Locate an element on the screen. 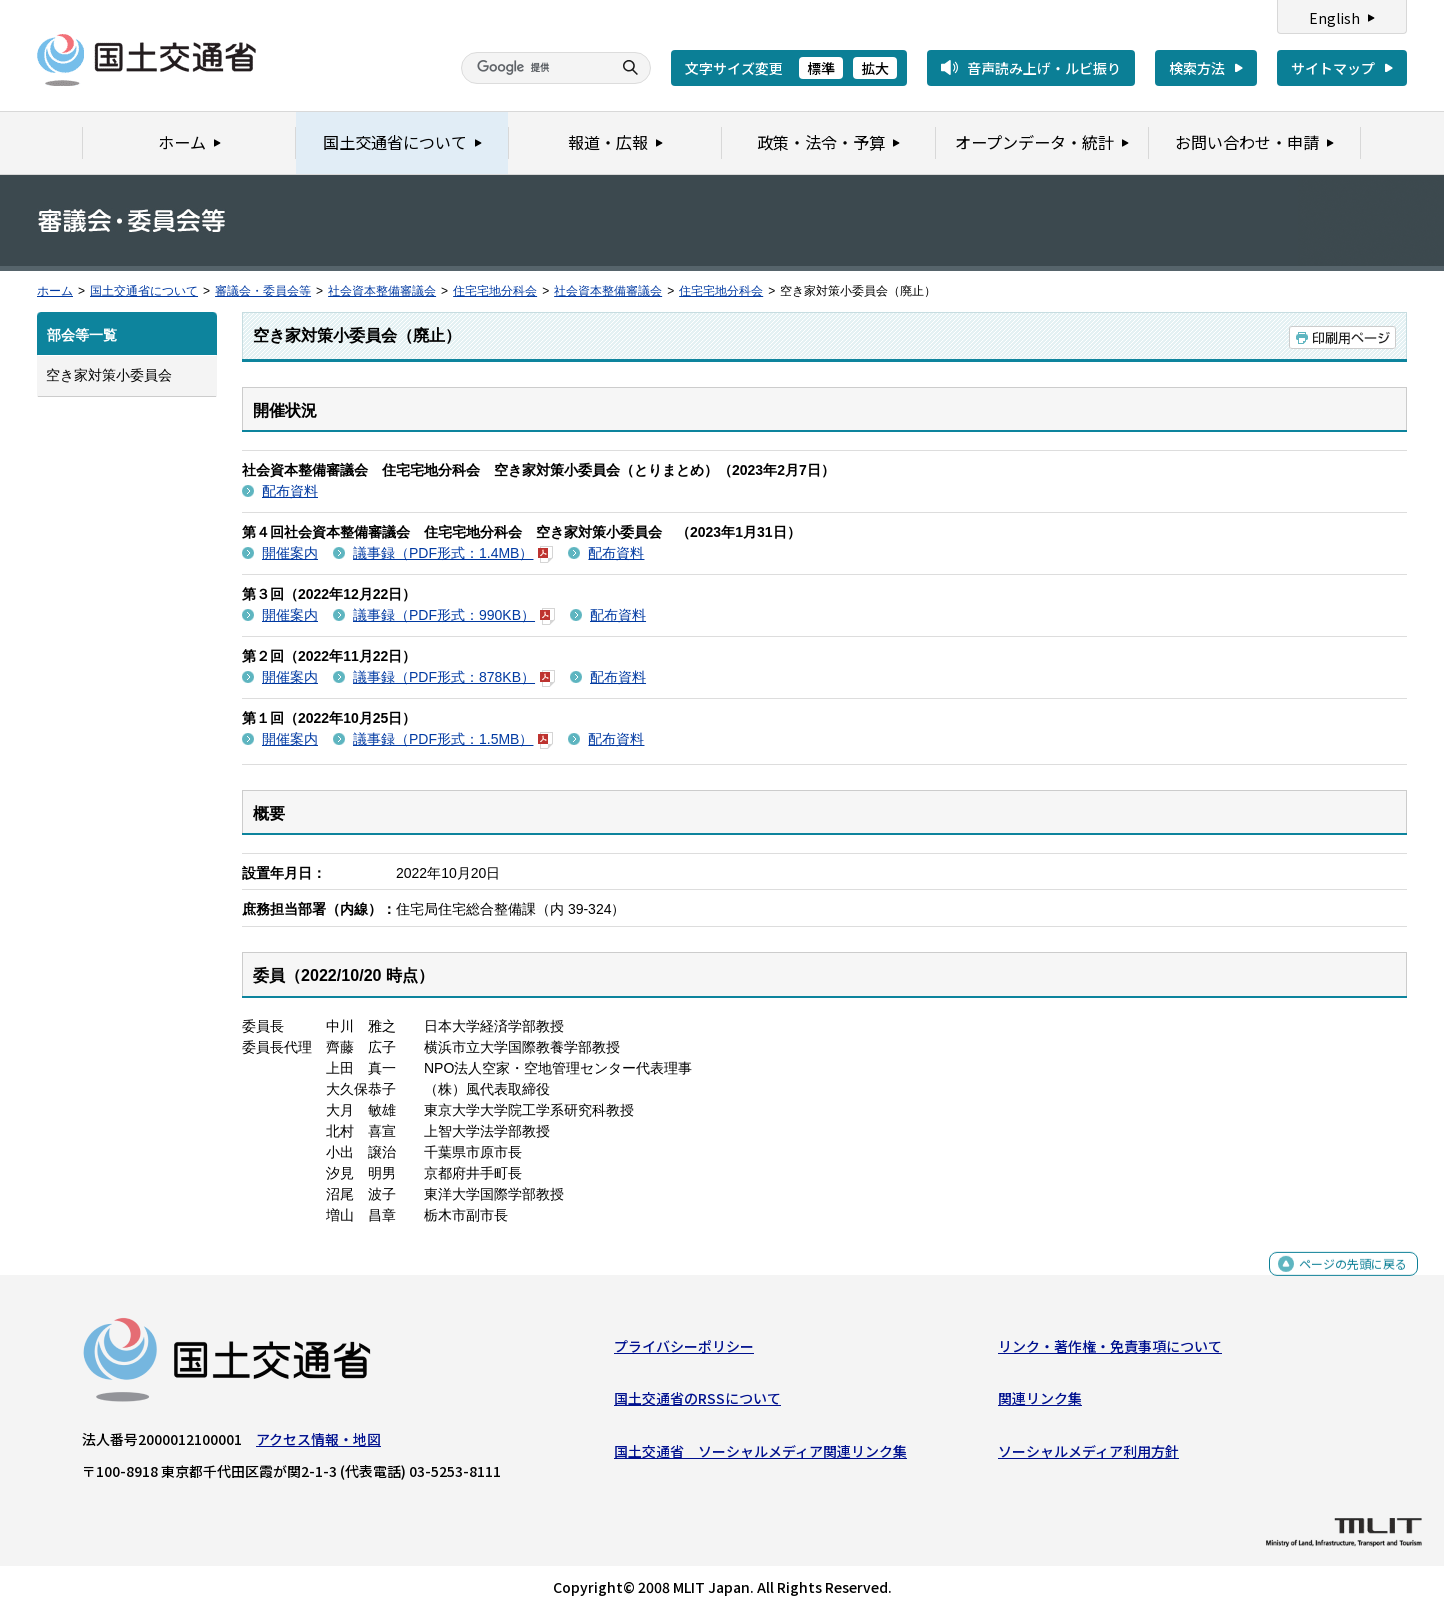  住宅宅地分科会 is located at coordinates (495, 291).